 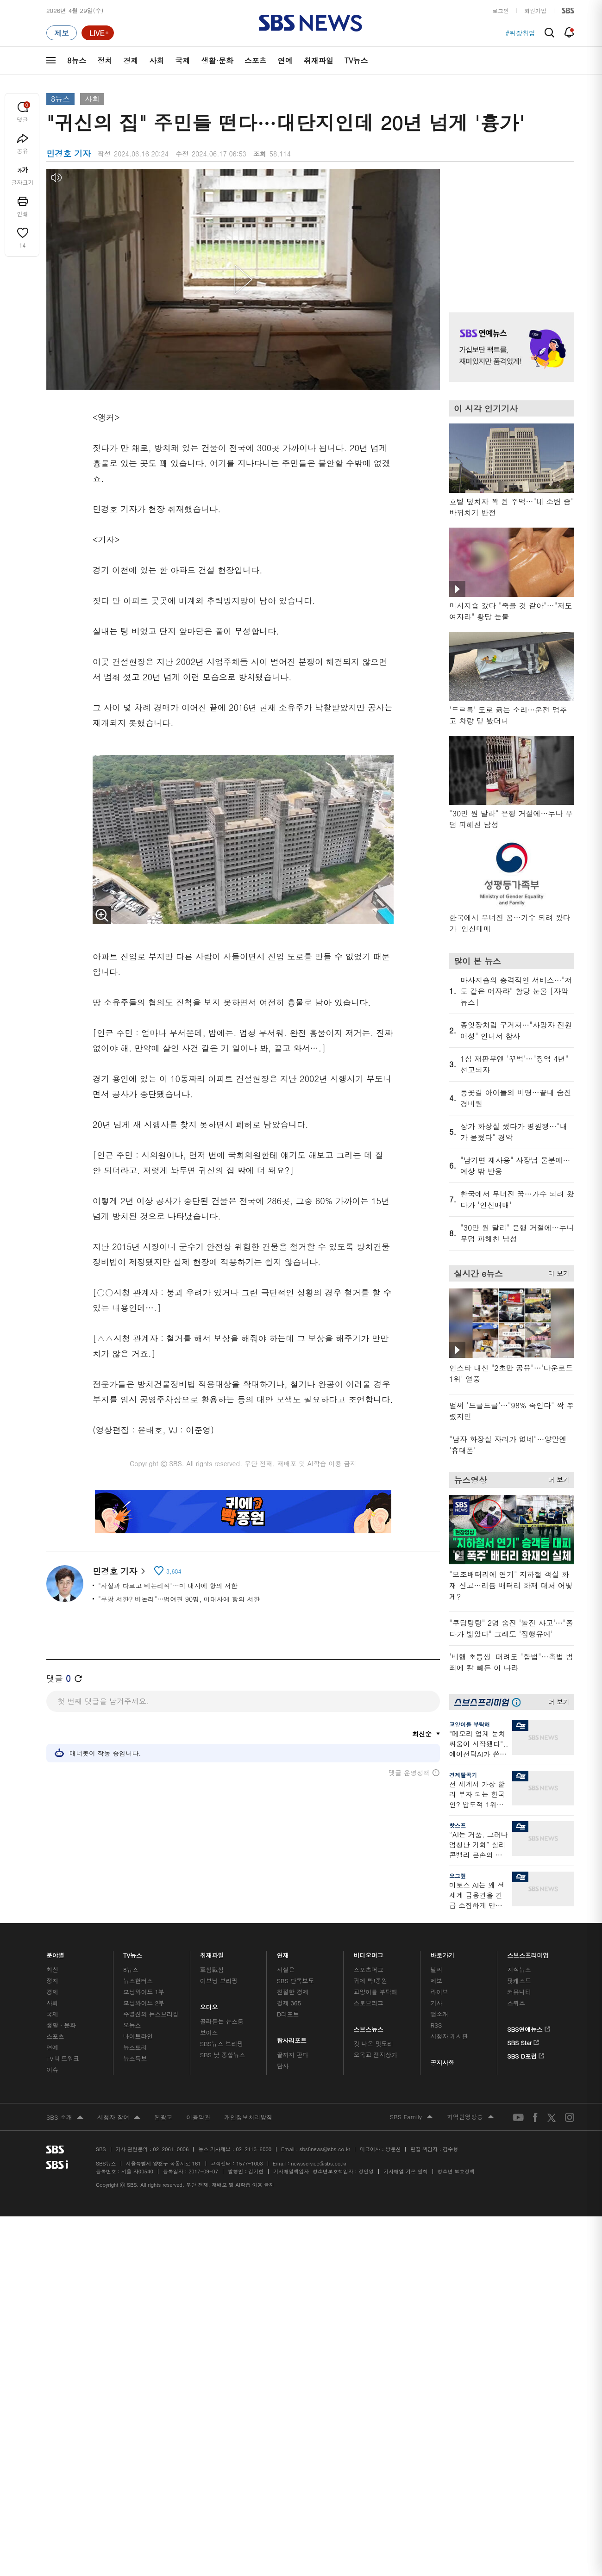 I want to click on 골라듣는 뉴스룸, so click(x=222, y=2021).